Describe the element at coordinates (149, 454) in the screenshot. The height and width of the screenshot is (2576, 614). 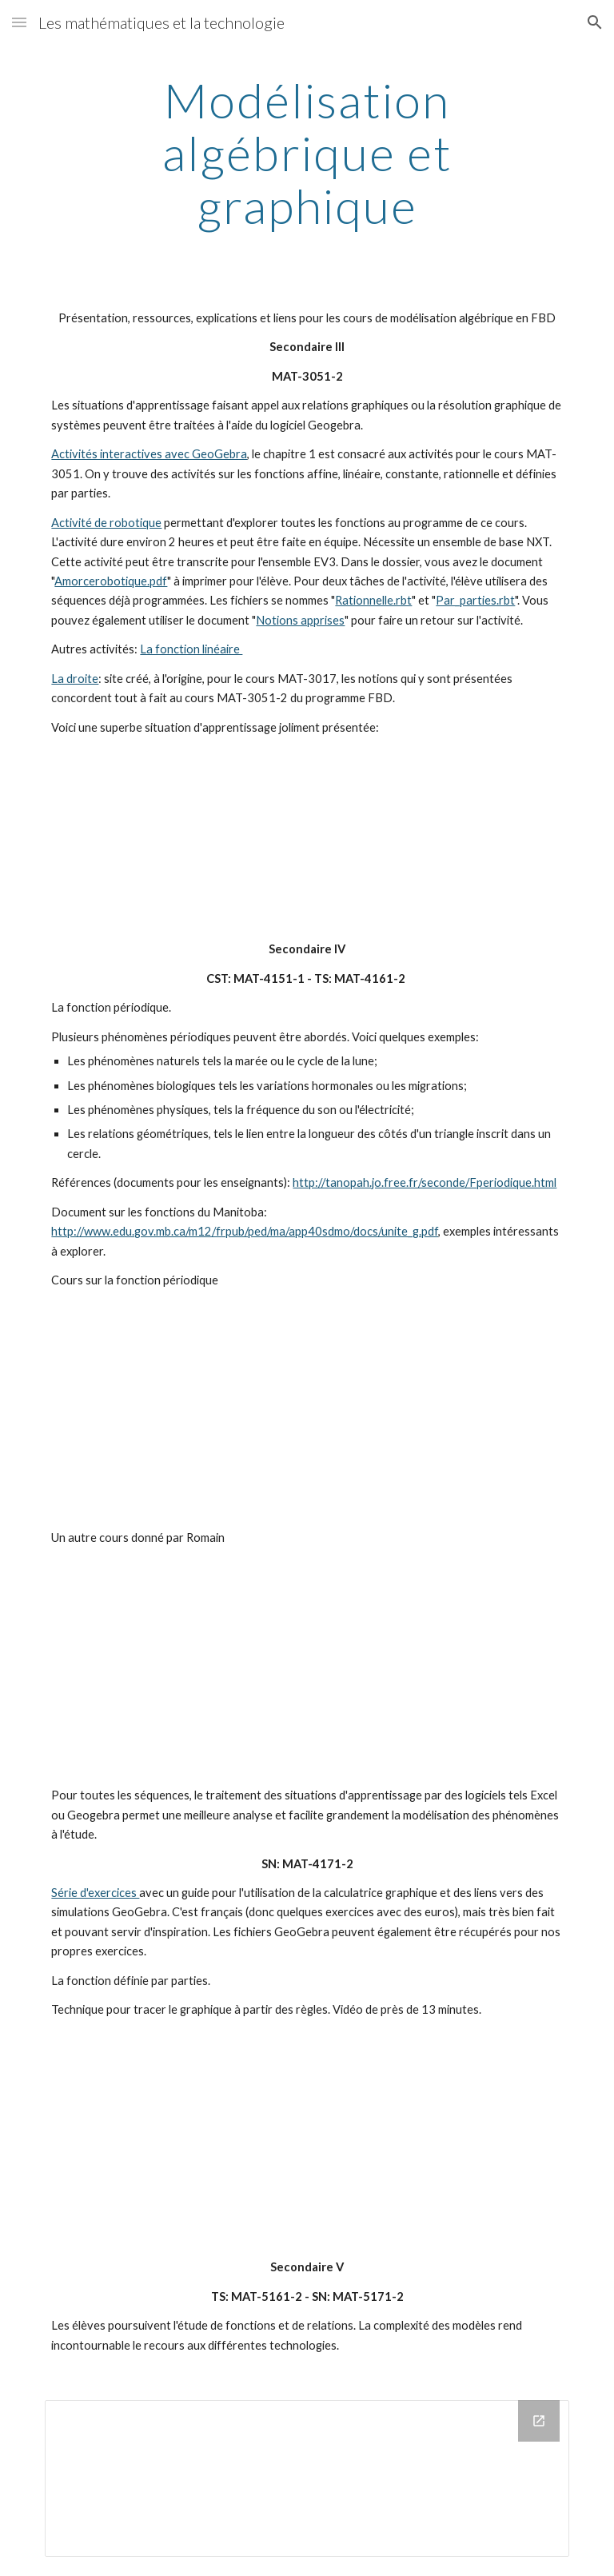
I see `Activités interactives avec GeoGebra` at that location.